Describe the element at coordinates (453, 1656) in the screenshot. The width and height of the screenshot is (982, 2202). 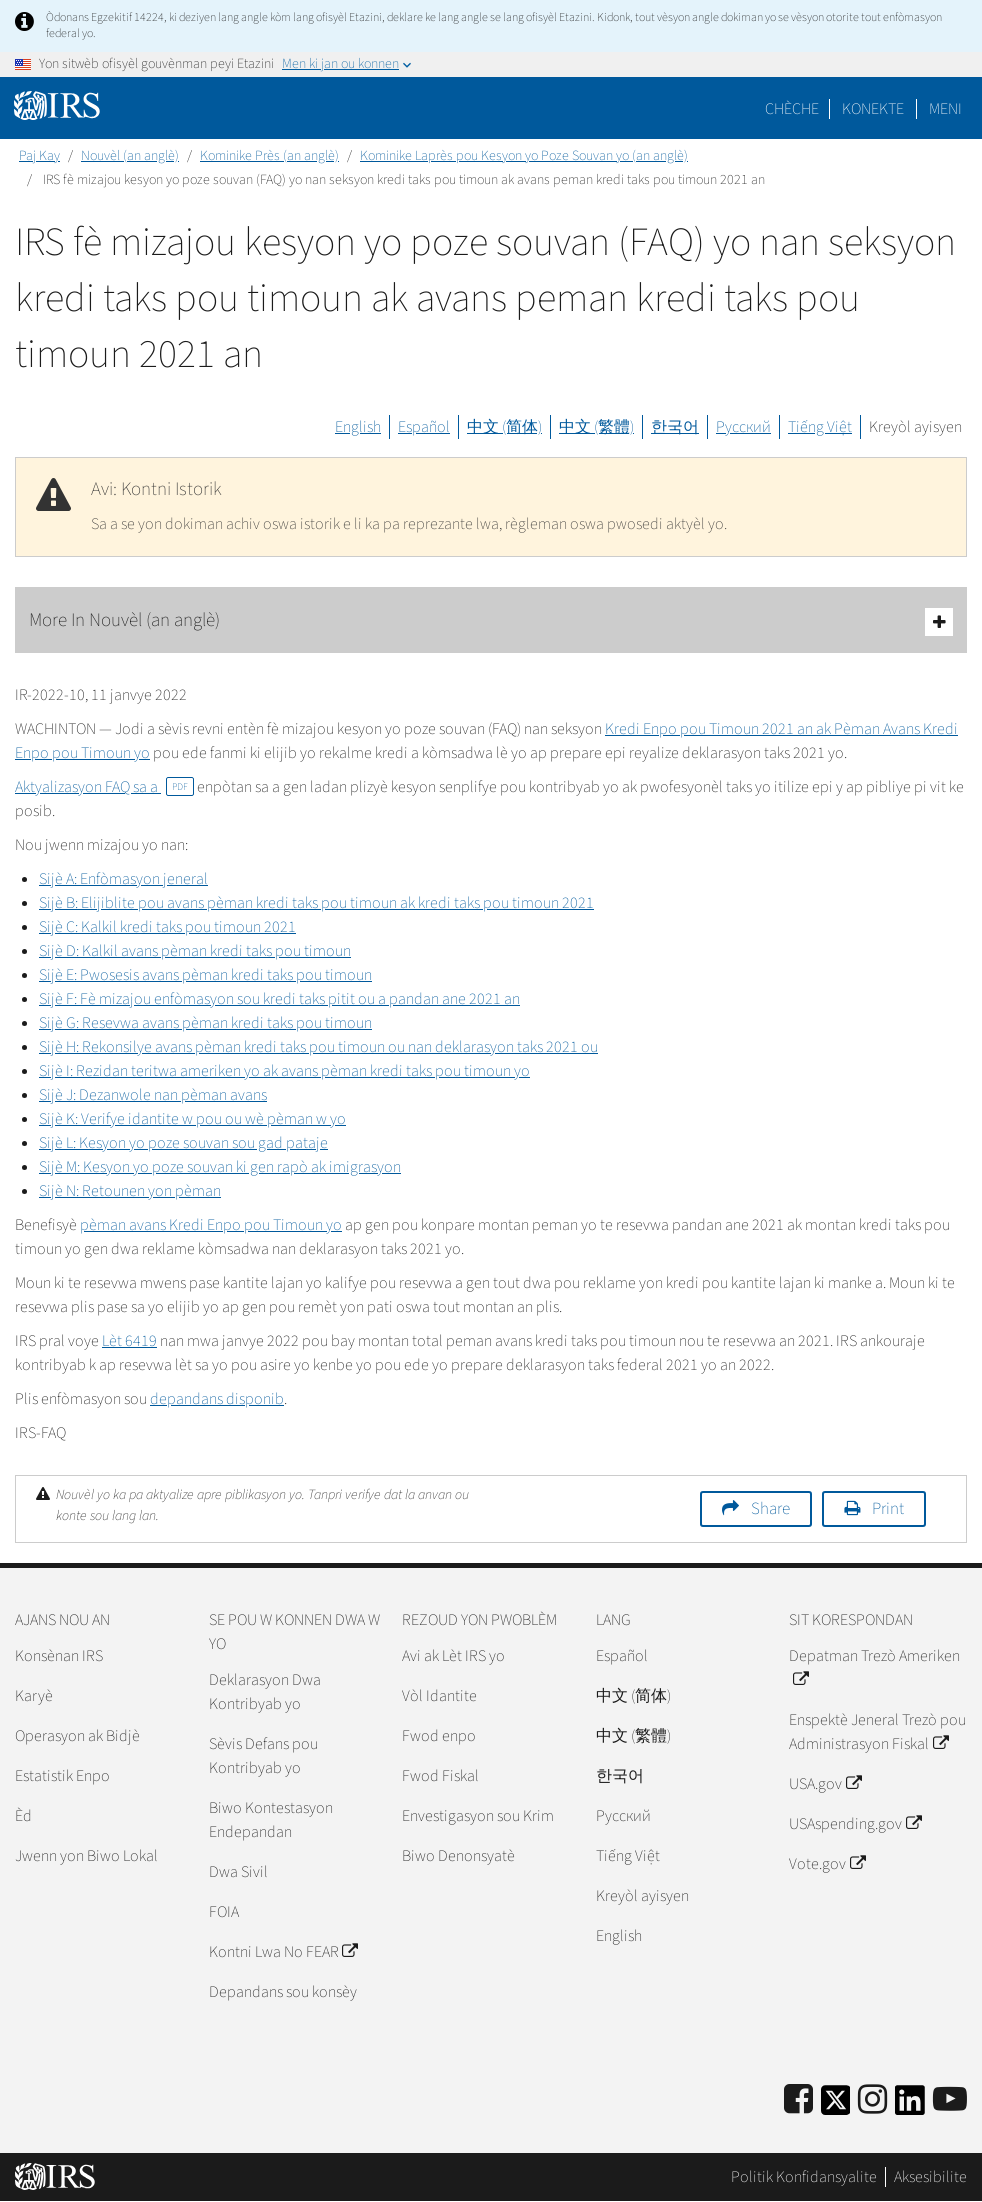
I see `Avi ak Lèt IRS yo` at that location.